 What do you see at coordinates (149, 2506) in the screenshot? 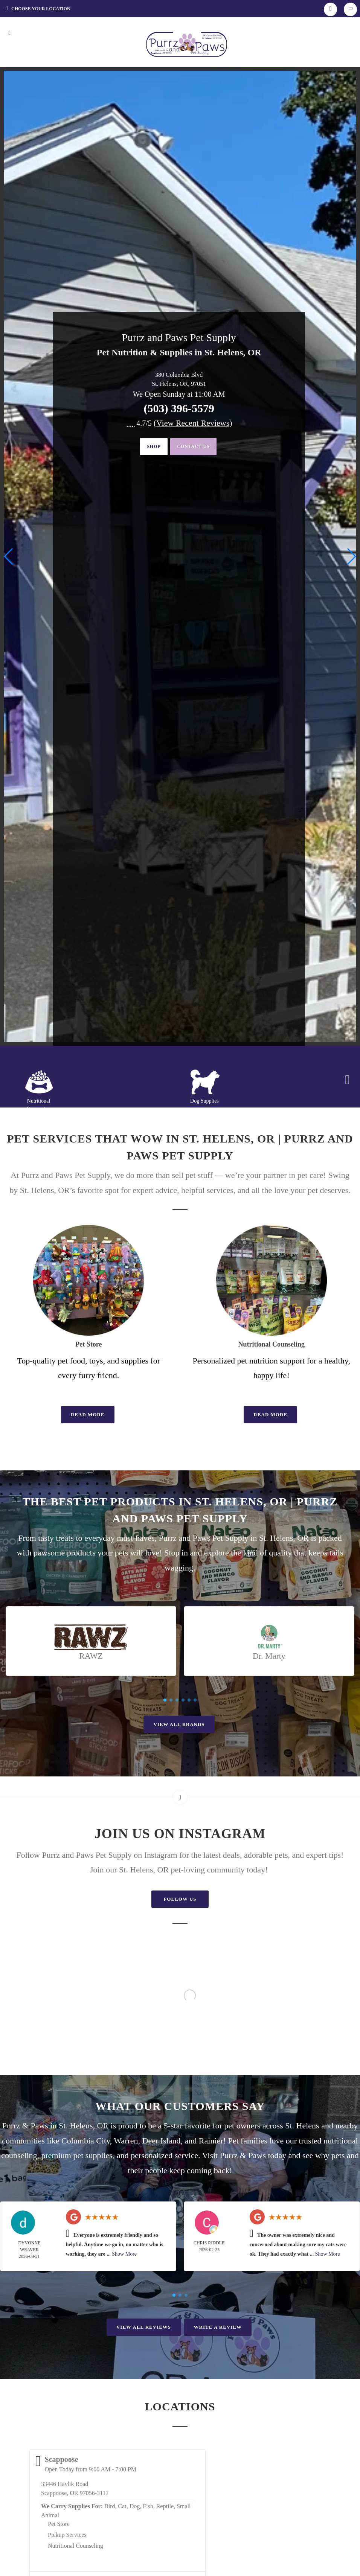
I see `Fish,` at bounding box center [149, 2506].